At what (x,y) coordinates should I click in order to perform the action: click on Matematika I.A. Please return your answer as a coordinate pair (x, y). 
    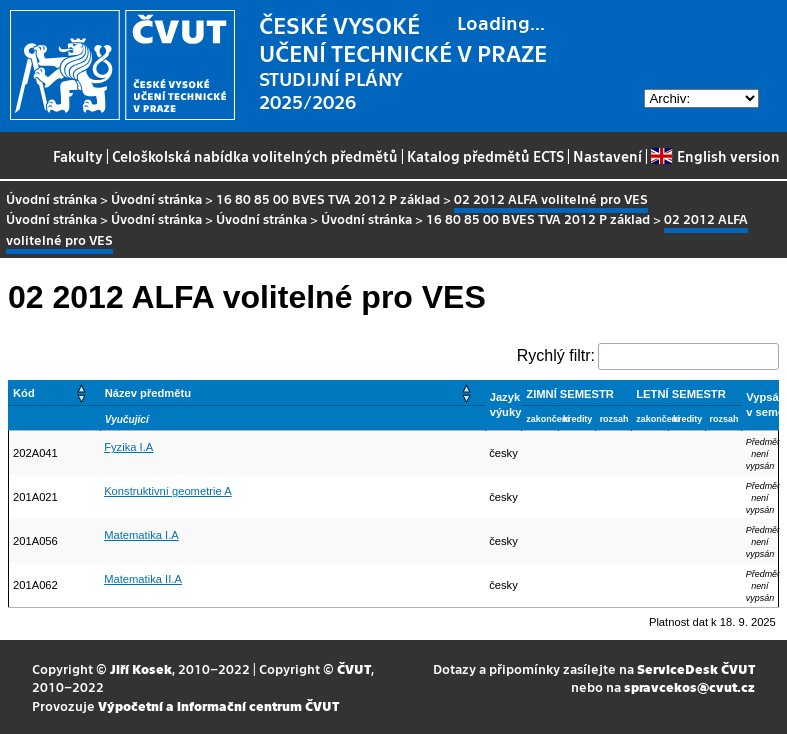
    Looking at the image, I should click on (141, 535).